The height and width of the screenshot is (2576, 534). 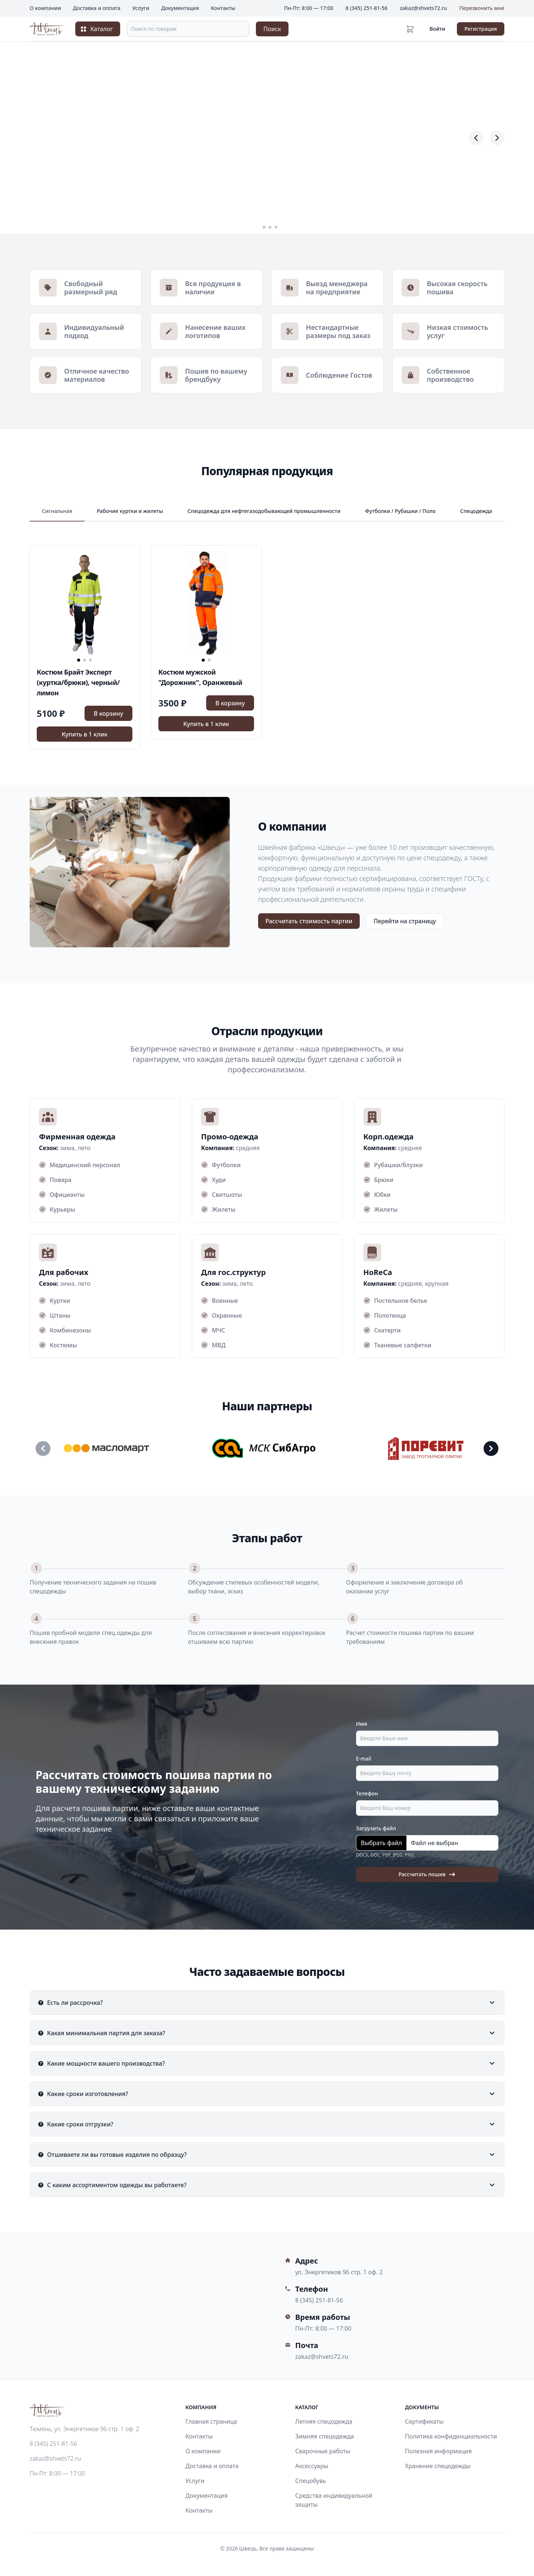 I want to click on Спецобувь, so click(x=310, y=2481).